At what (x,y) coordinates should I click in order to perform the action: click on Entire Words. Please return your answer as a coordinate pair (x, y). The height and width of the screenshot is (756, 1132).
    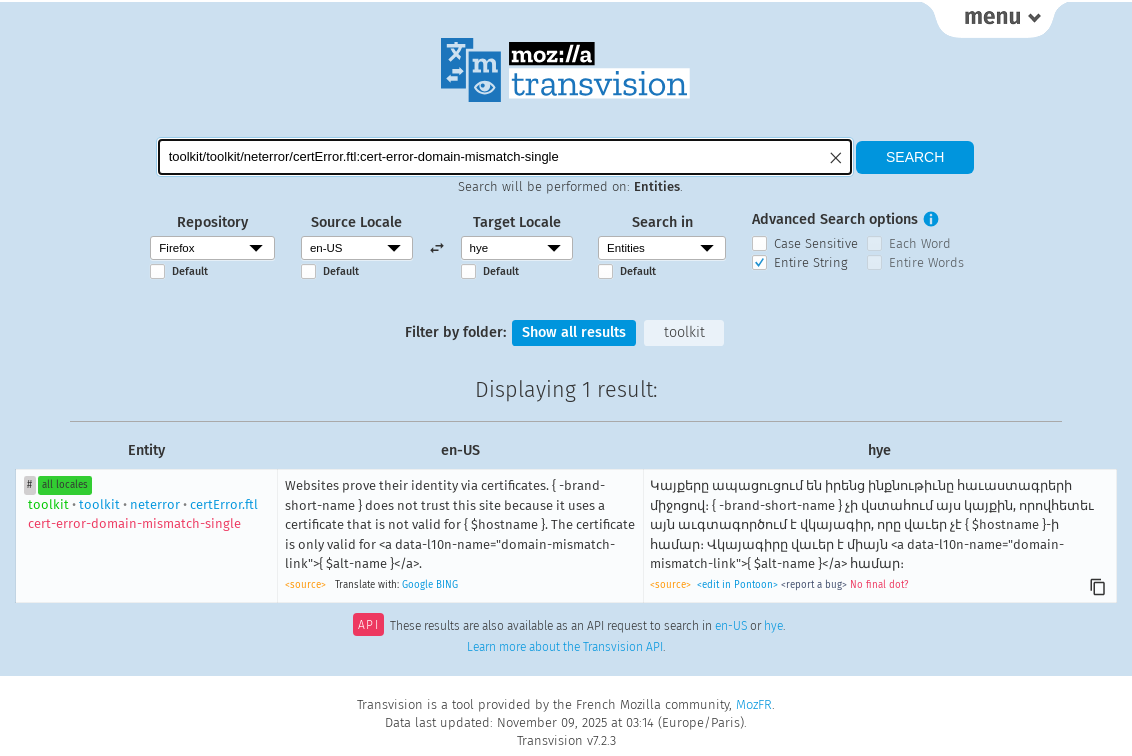
    Looking at the image, I should click on (926, 262).